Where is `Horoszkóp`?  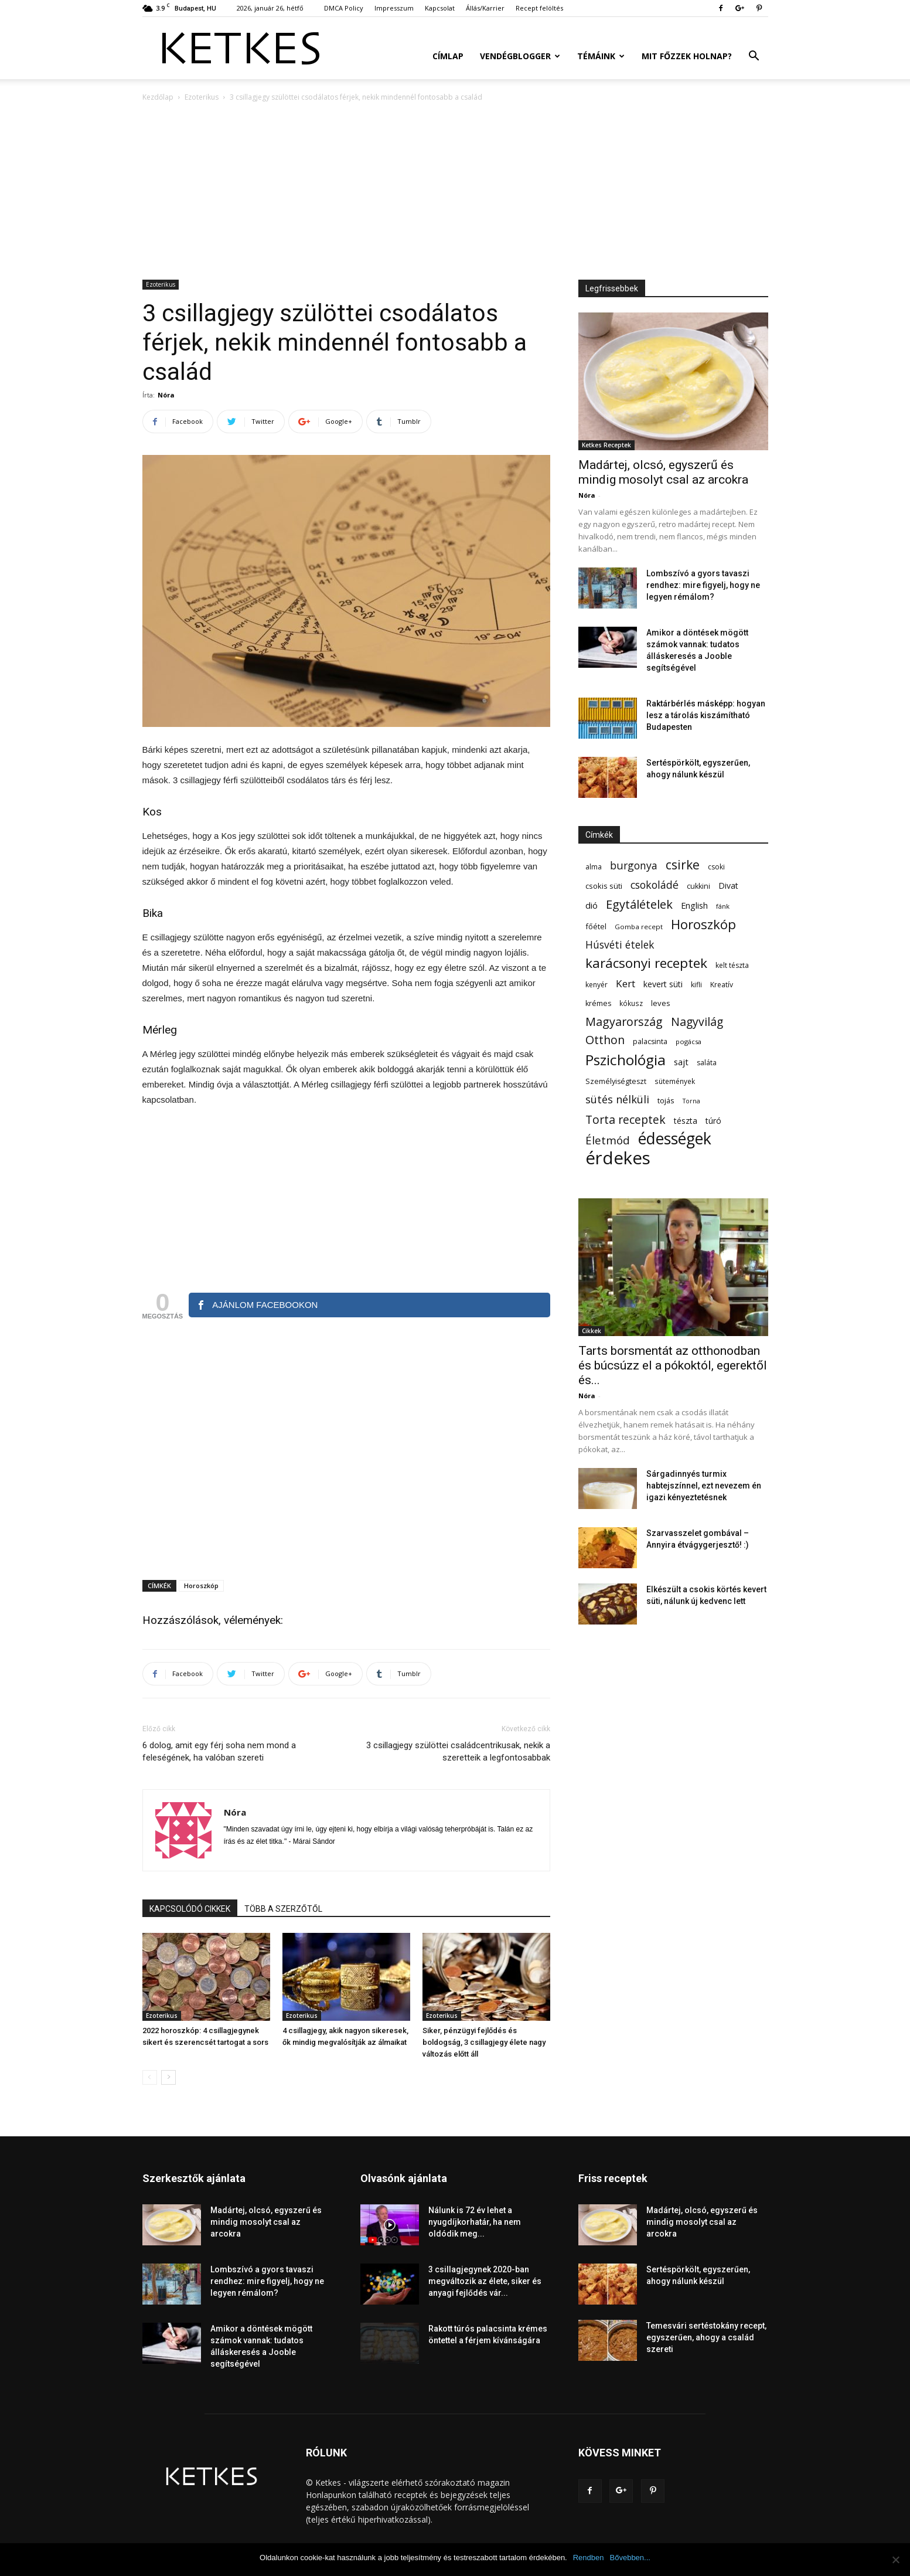 Horoszkóp is located at coordinates (201, 1585).